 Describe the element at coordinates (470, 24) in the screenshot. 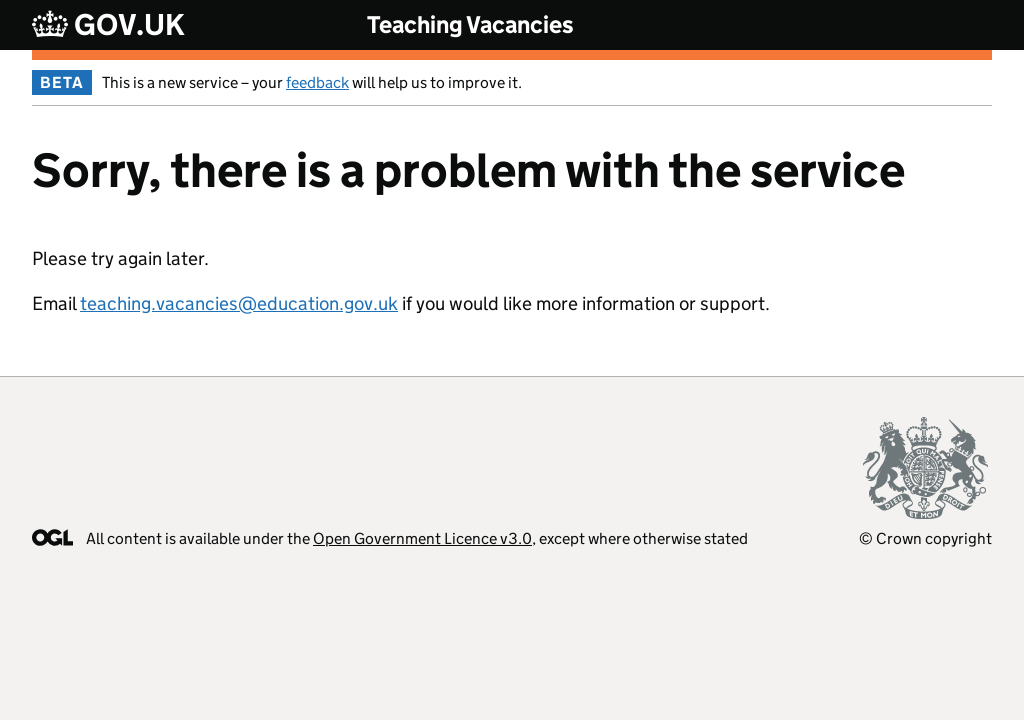

I see `Teaching Vacancies` at that location.